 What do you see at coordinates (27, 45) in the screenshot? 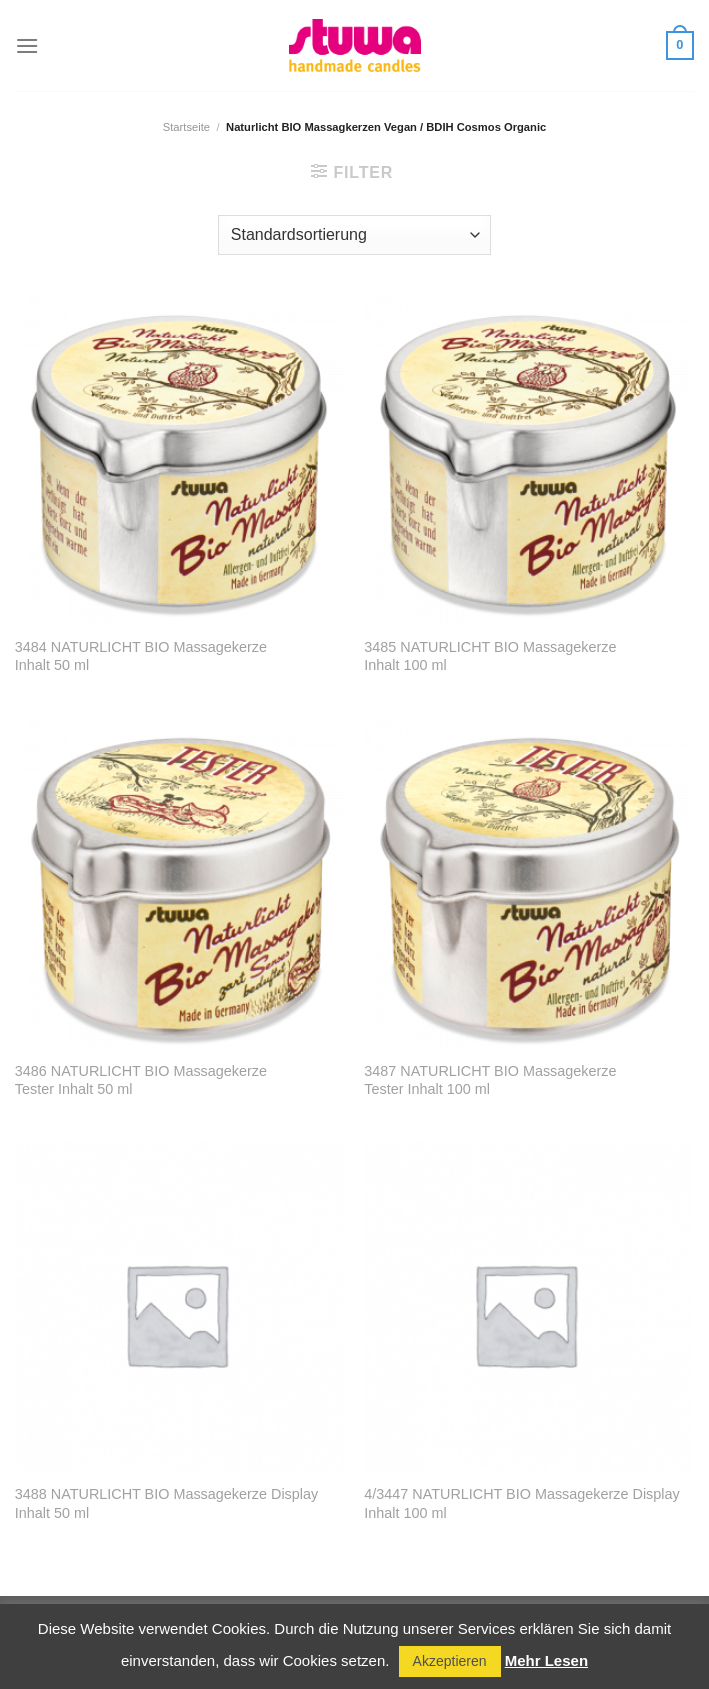
I see `[Menu]` at bounding box center [27, 45].